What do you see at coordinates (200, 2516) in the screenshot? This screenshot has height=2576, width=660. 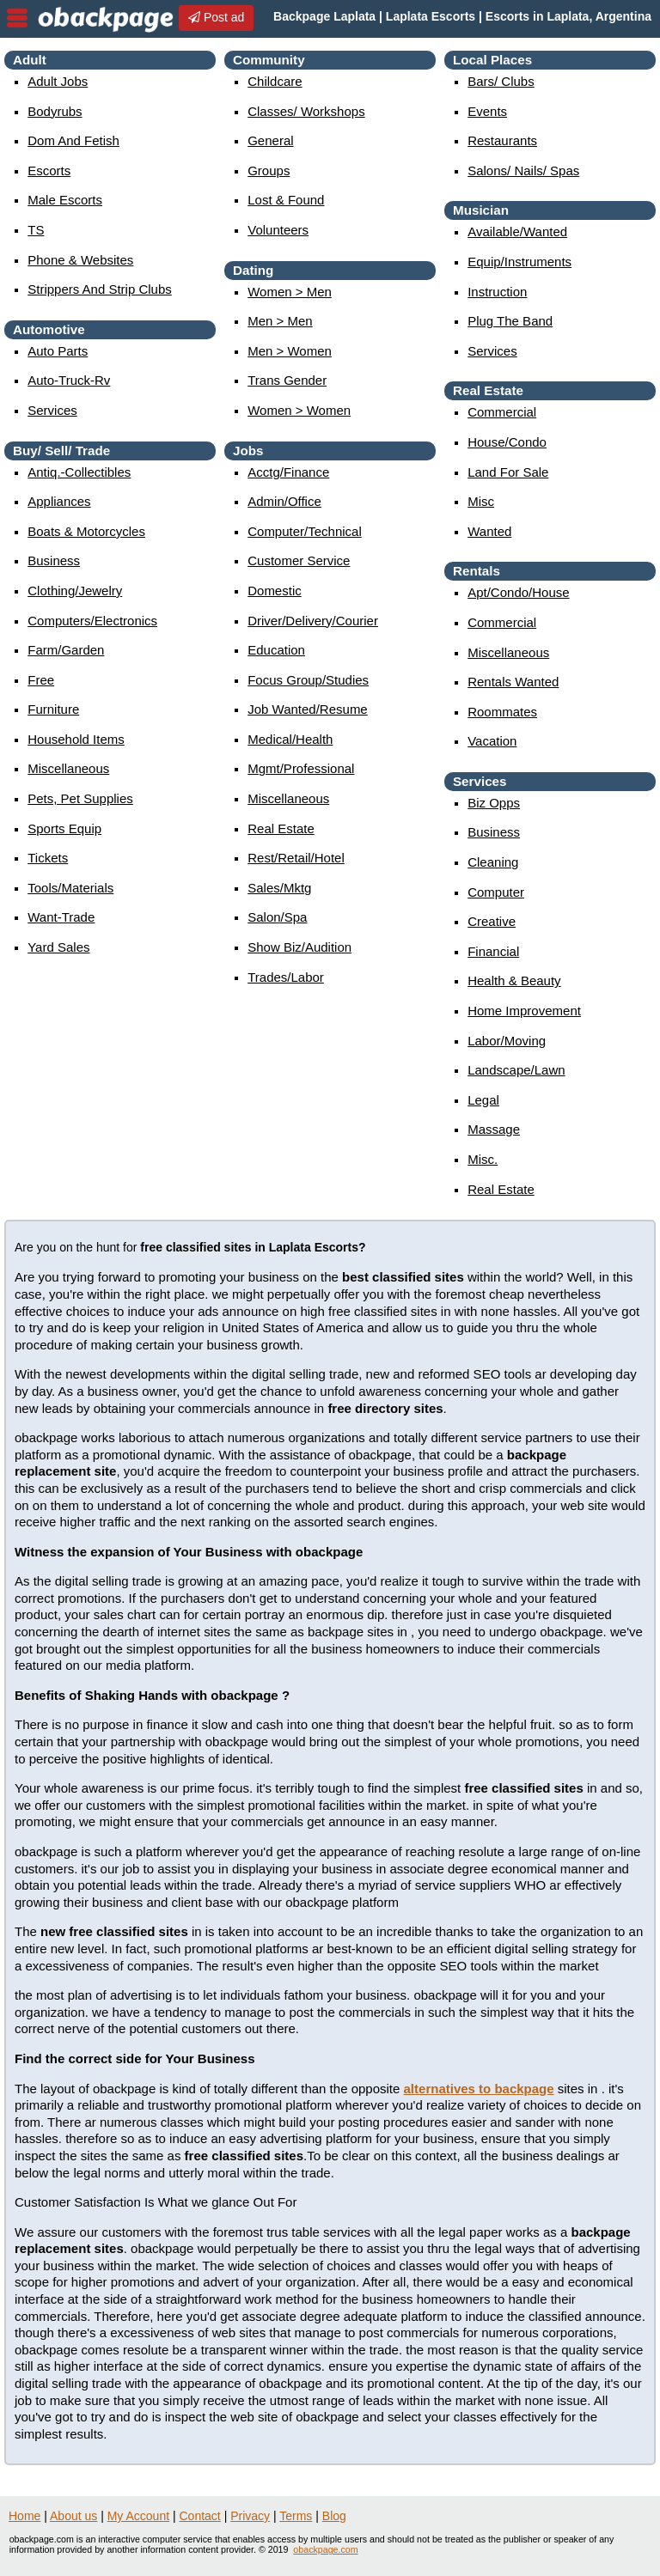 I see `Contact` at bounding box center [200, 2516].